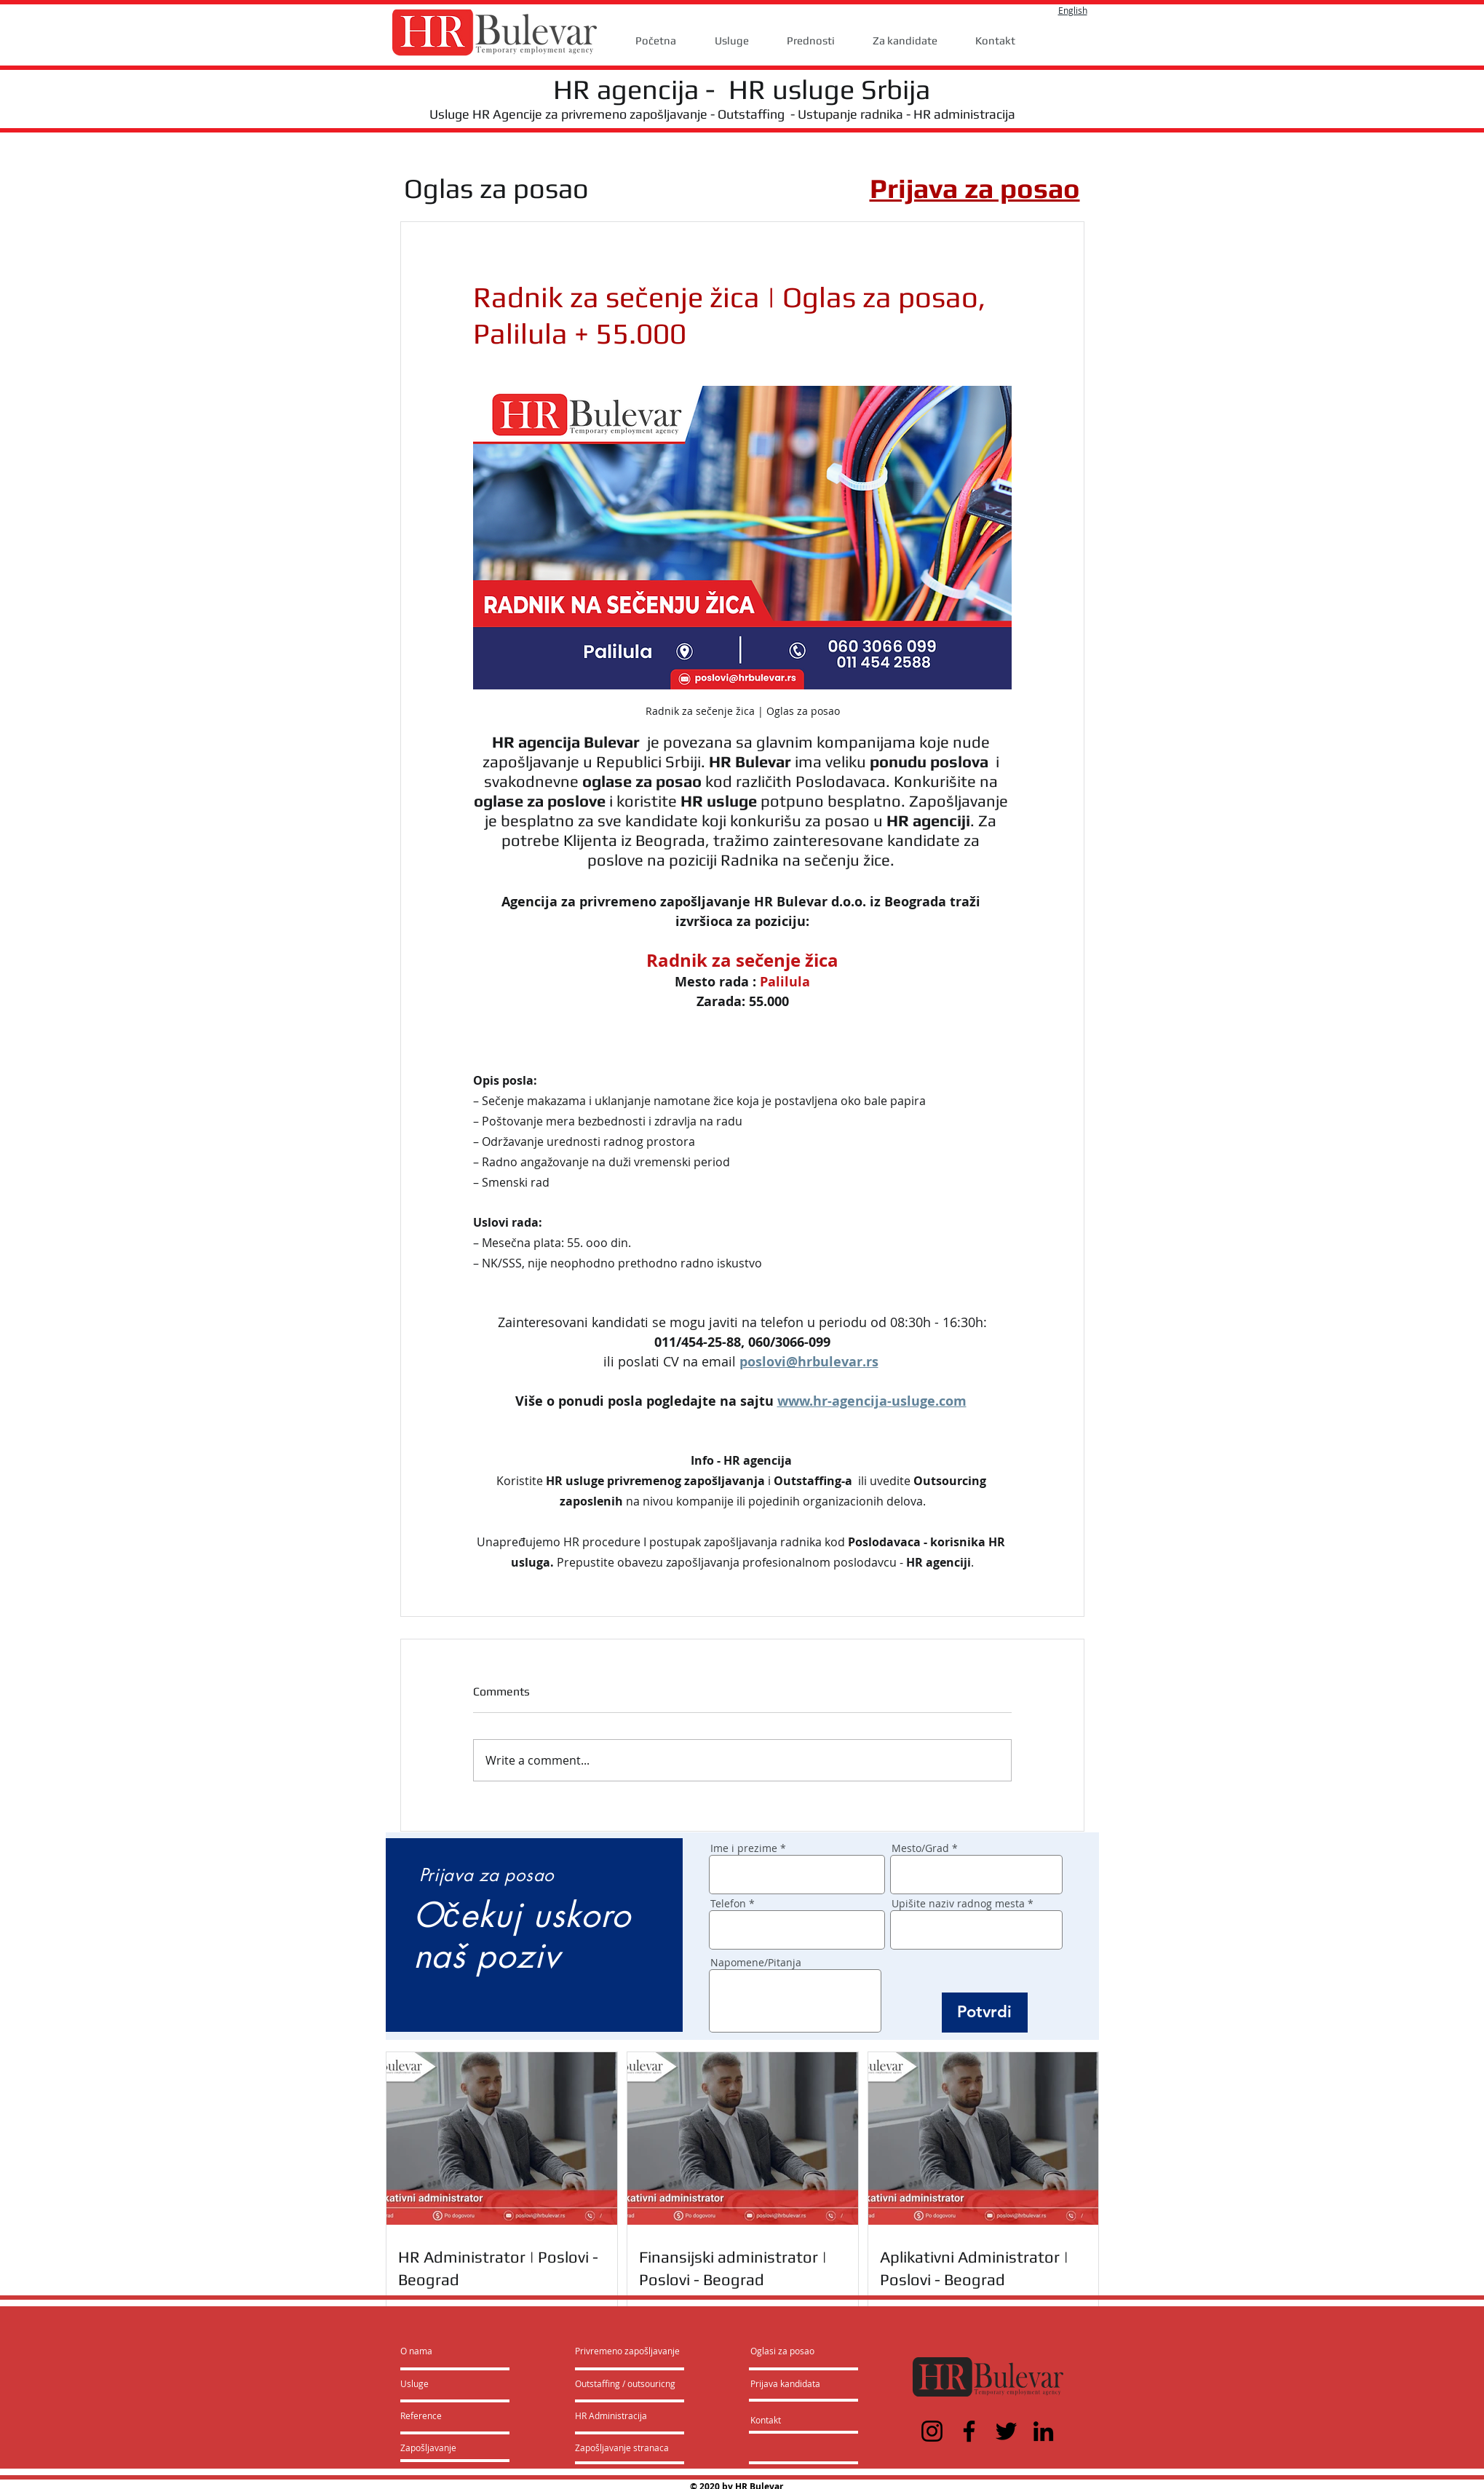 The width and height of the screenshot is (1484, 2489). What do you see at coordinates (782, 2351) in the screenshot?
I see `[Oglasi za posao]` at bounding box center [782, 2351].